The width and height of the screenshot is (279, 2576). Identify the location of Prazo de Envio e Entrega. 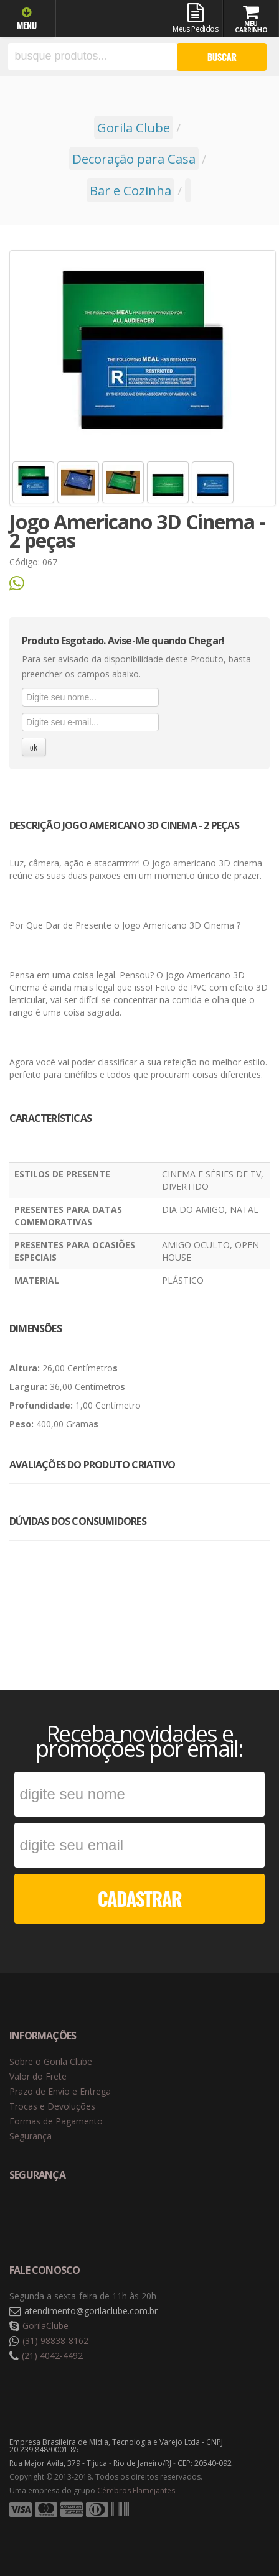
(60, 2091).